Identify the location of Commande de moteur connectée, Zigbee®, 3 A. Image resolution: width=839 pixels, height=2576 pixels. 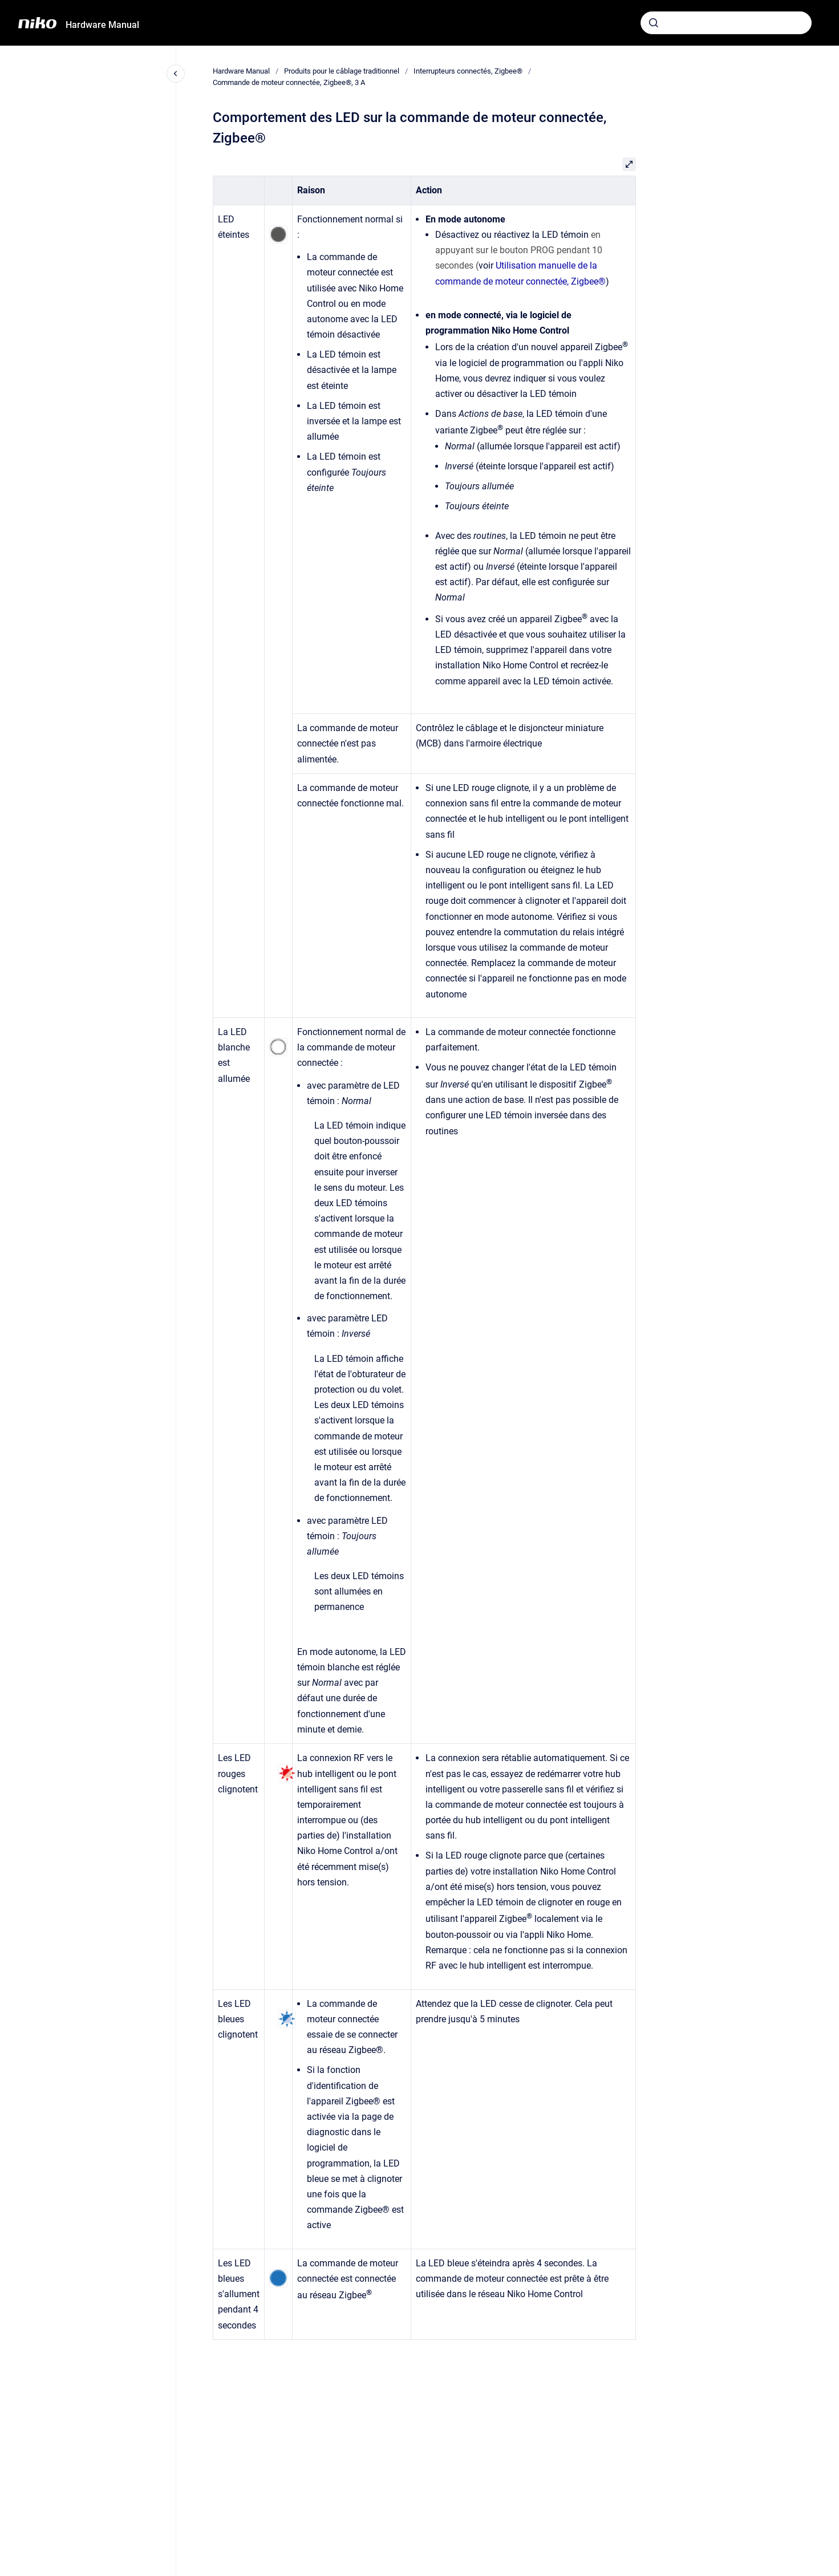
(289, 82).